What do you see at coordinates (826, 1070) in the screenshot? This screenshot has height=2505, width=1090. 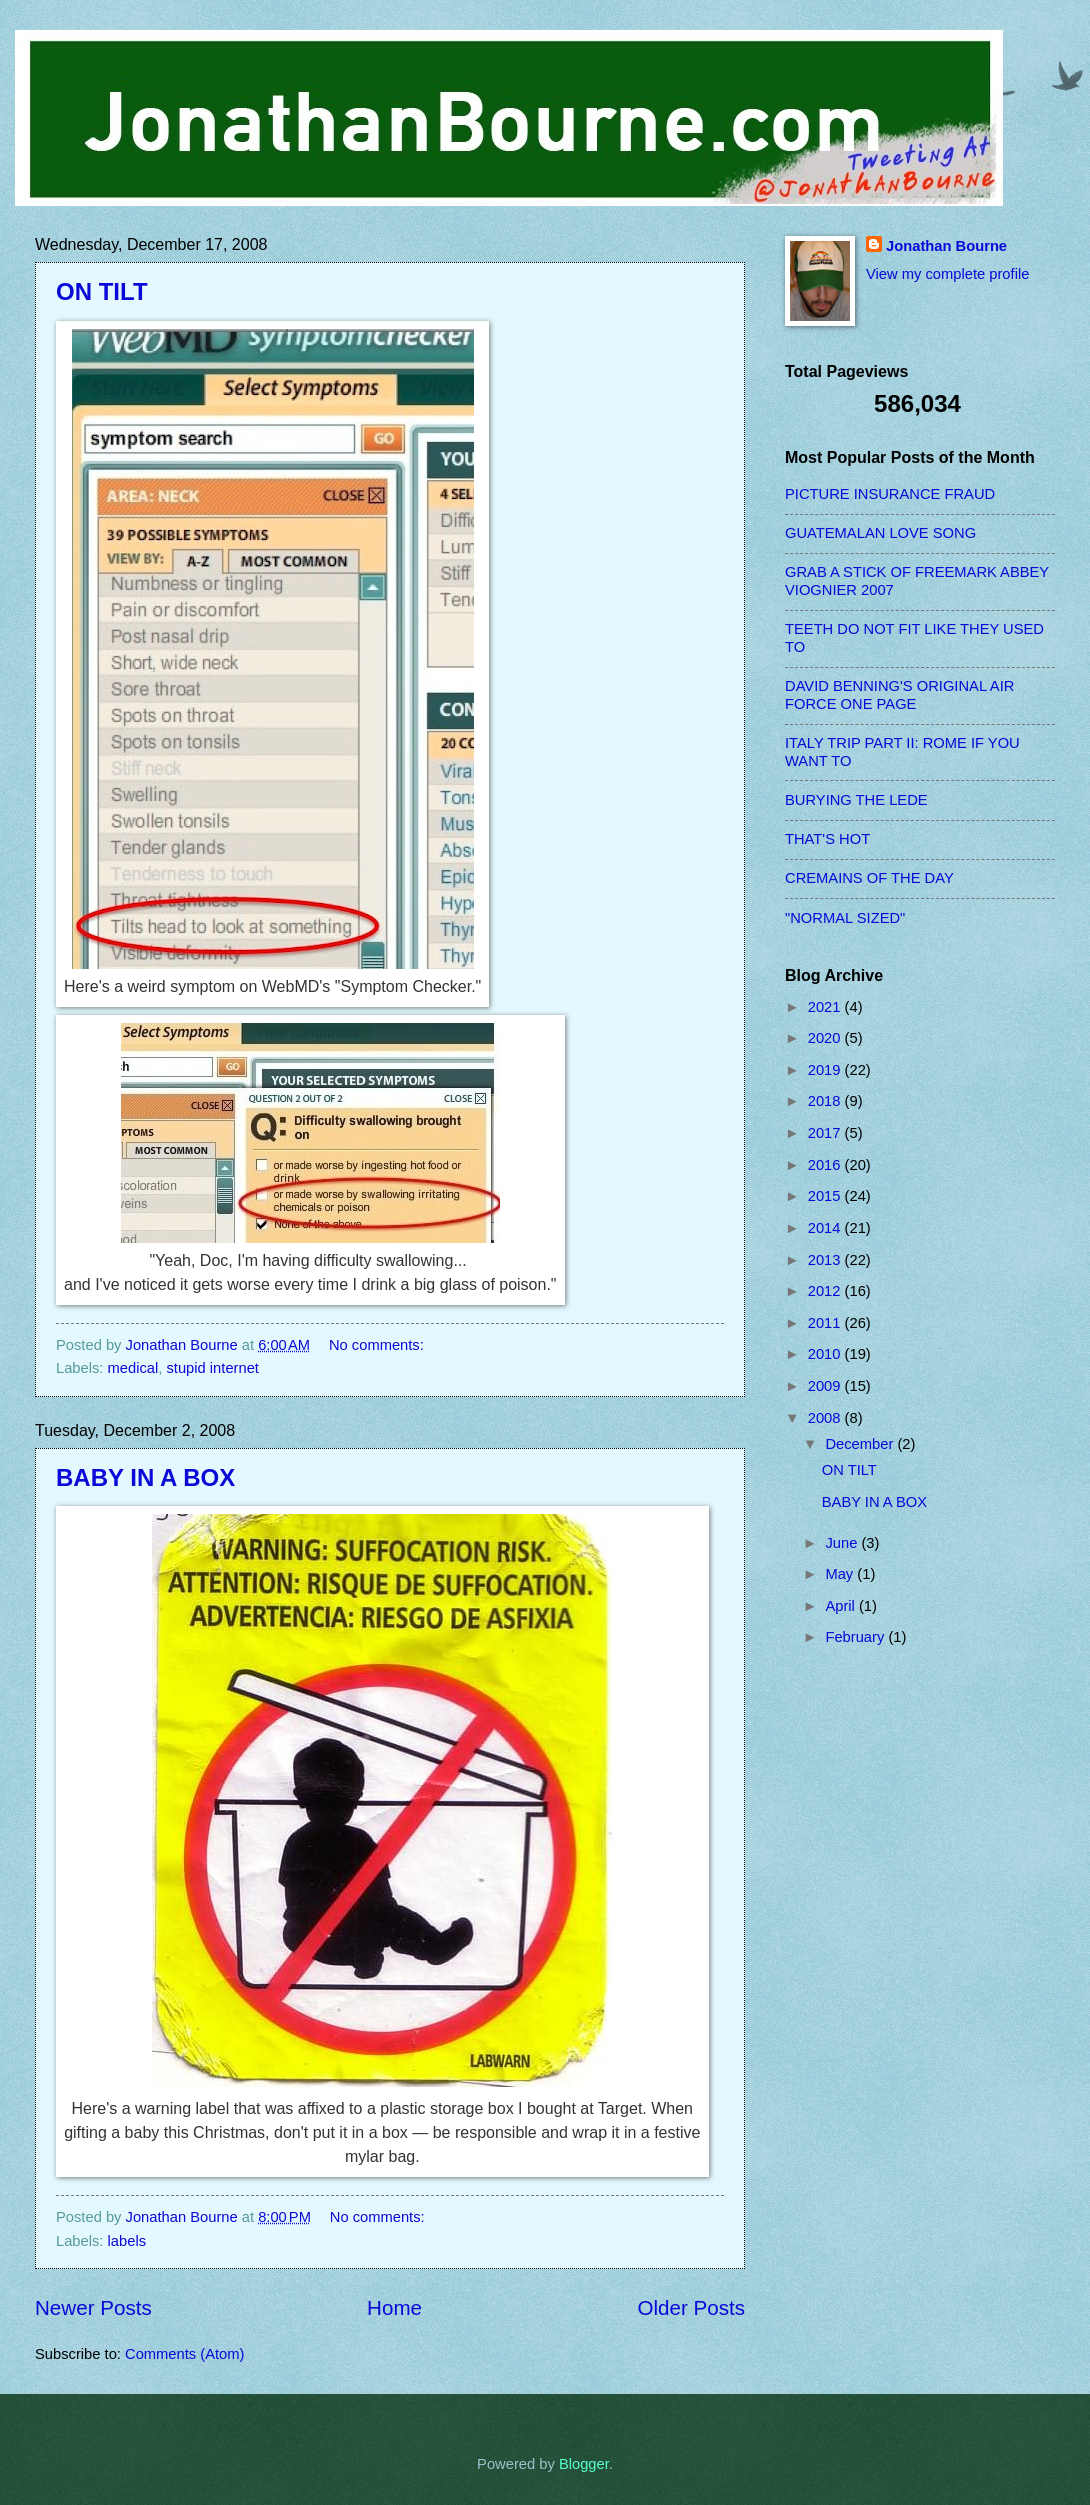 I see `2019` at bounding box center [826, 1070].